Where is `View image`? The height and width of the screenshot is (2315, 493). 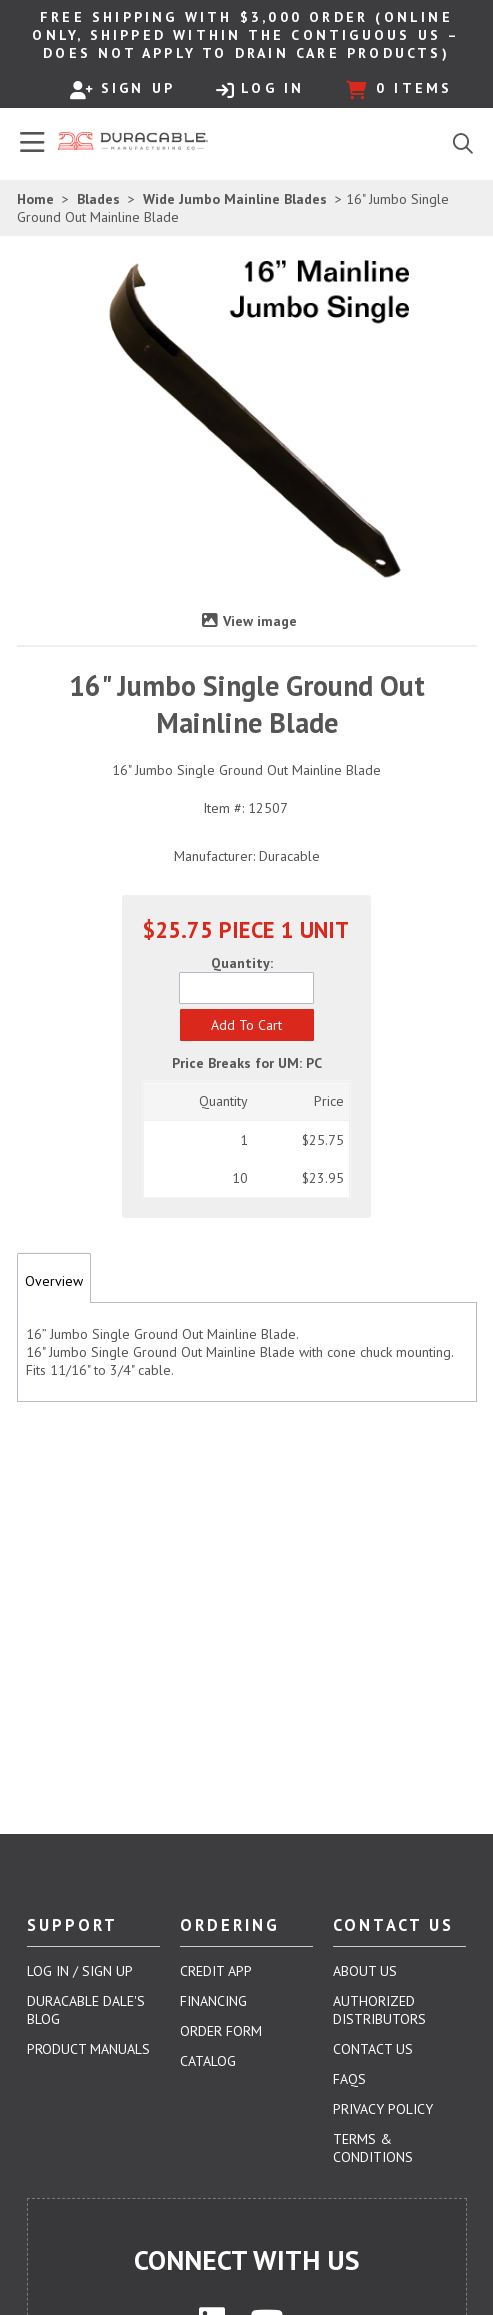
View image is located at coordinates (260, 621).